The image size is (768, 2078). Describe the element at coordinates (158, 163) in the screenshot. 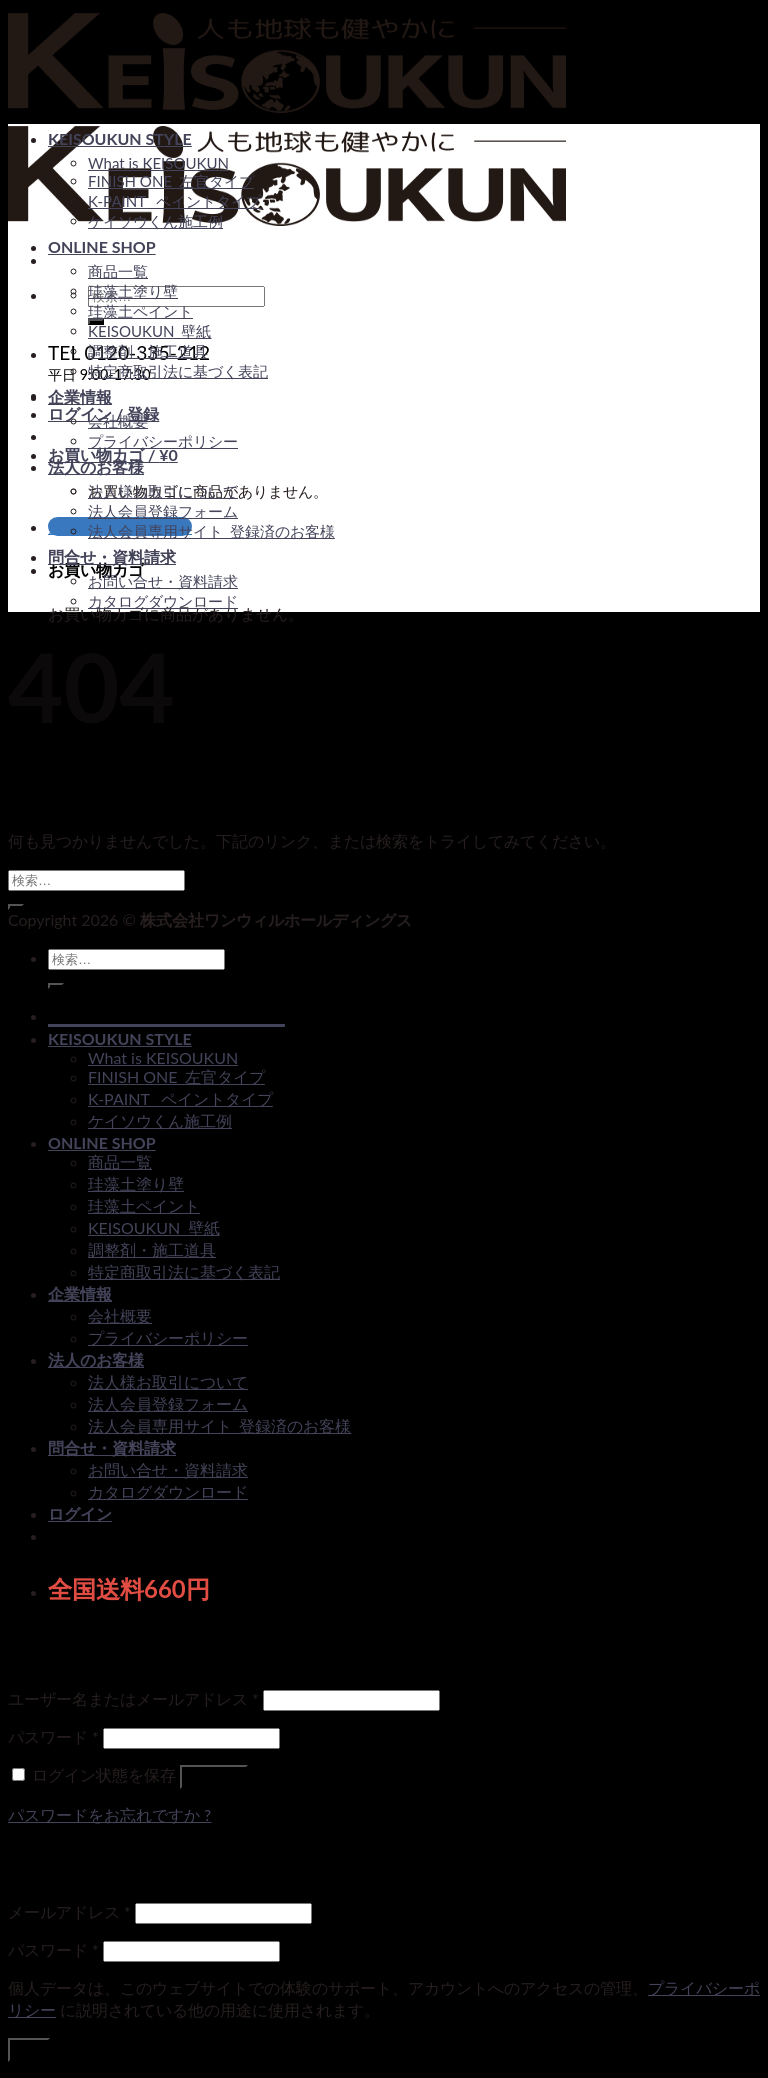

I see `What is KEISOUKUN` at that location.